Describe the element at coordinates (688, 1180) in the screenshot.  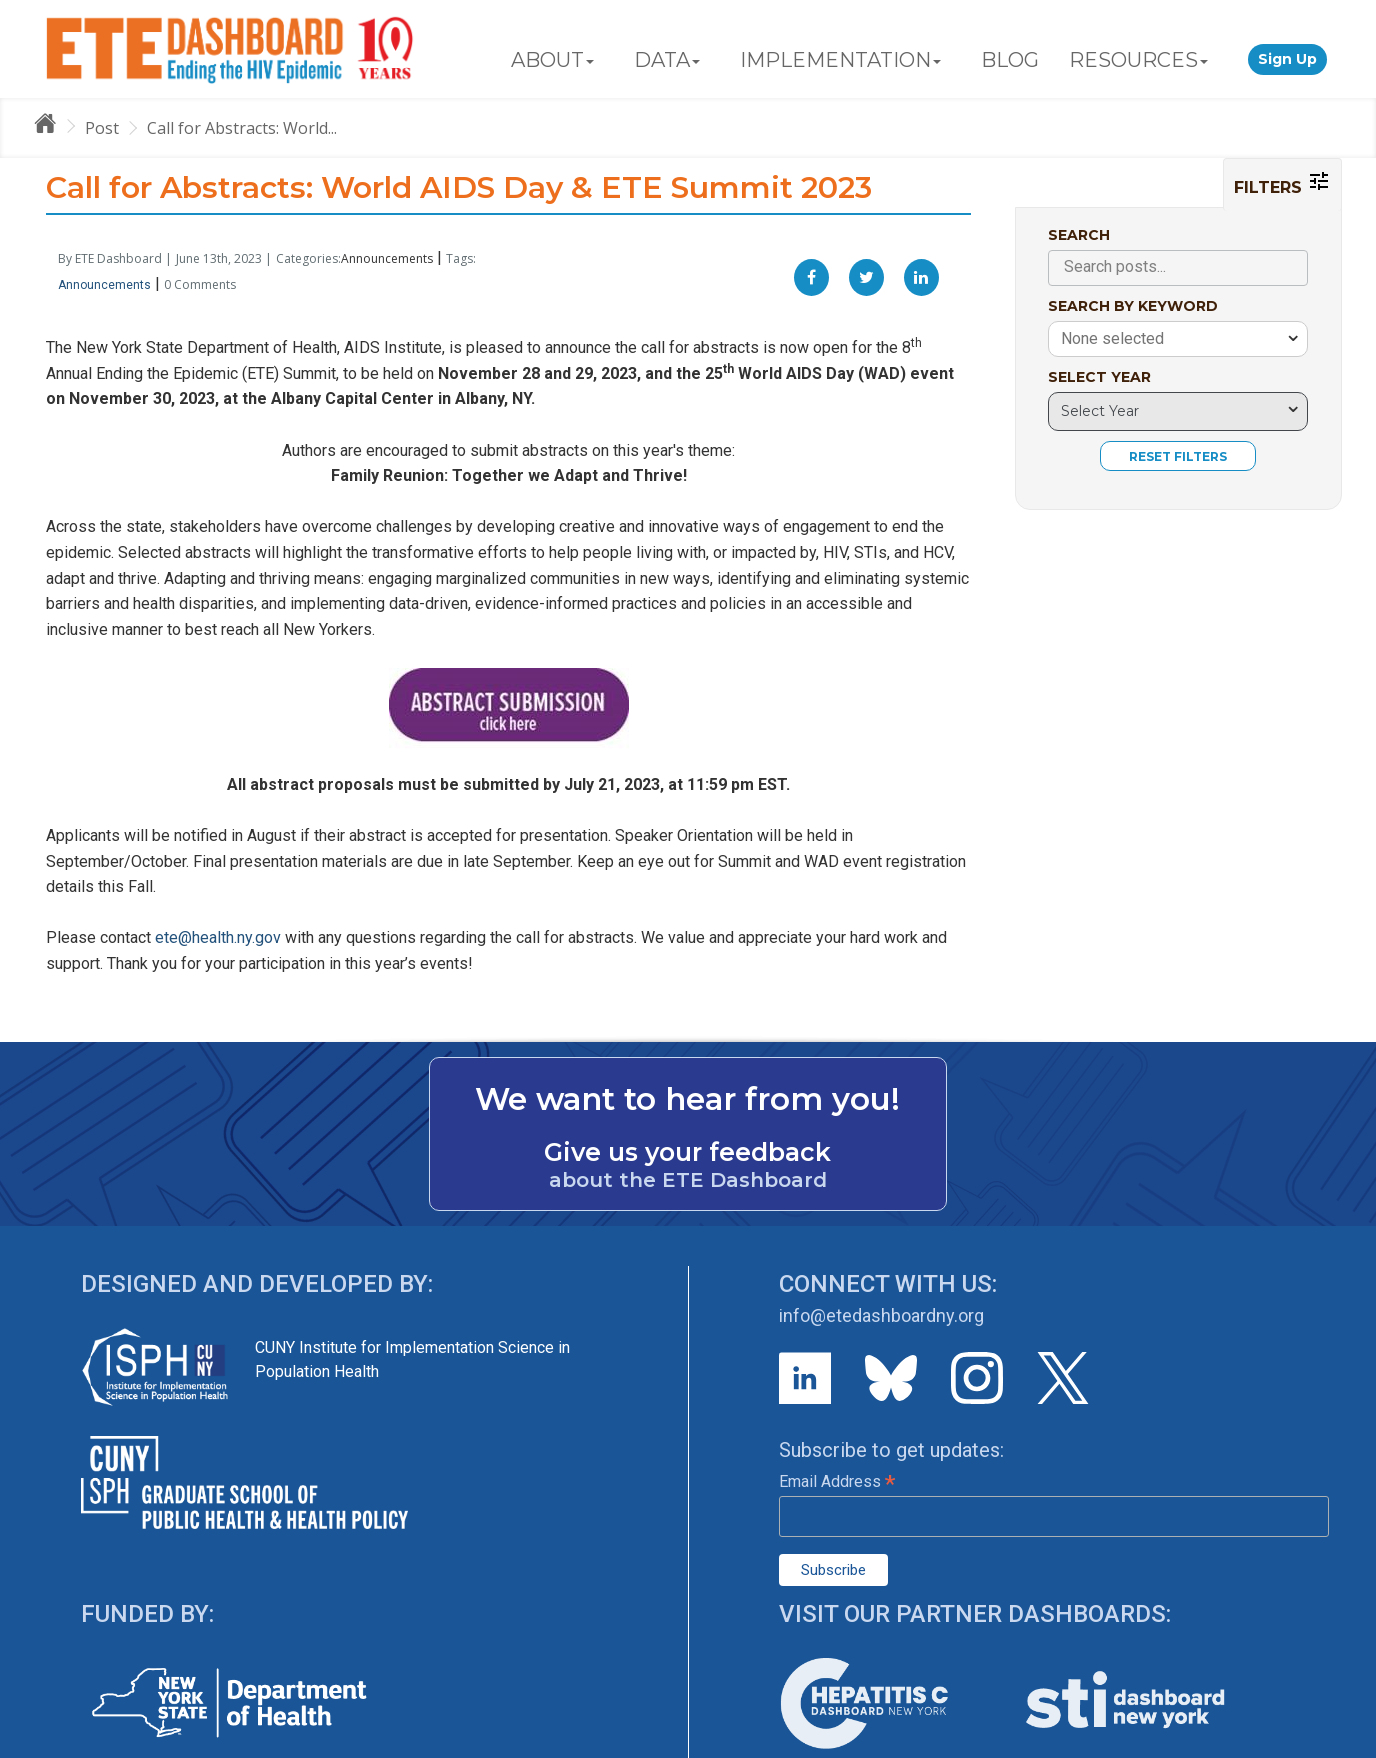
I see `about the ETE Dashboard` at that location.